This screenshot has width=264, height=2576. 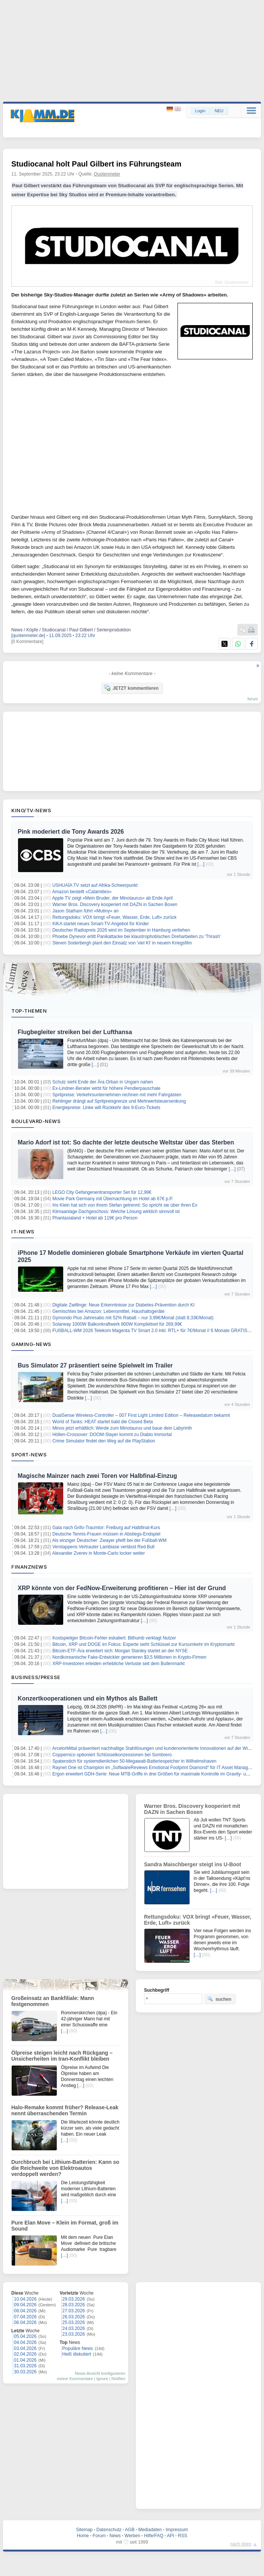 I want to click on Digitale Zwillinge: Neue Erkenntnisse zur Diabetes-Prävention durch KI, so click(x=123, y=1305).